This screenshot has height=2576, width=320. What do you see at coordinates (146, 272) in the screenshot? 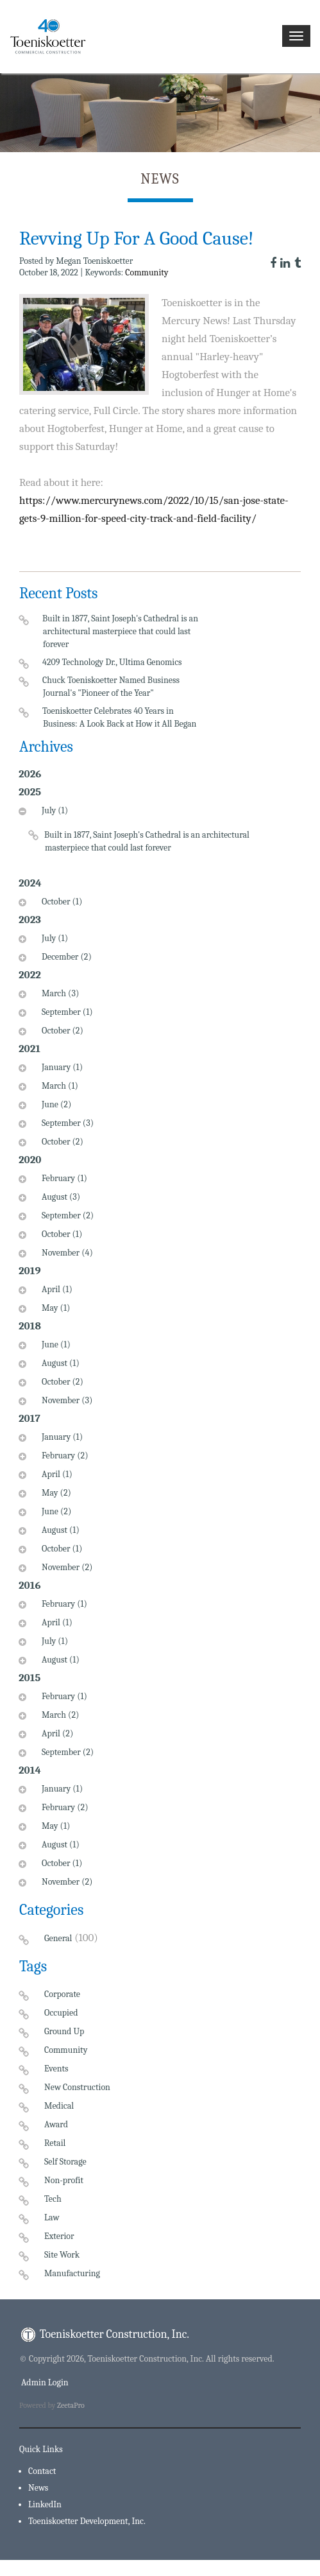
I see `Community` at bounding box center [146, 272].